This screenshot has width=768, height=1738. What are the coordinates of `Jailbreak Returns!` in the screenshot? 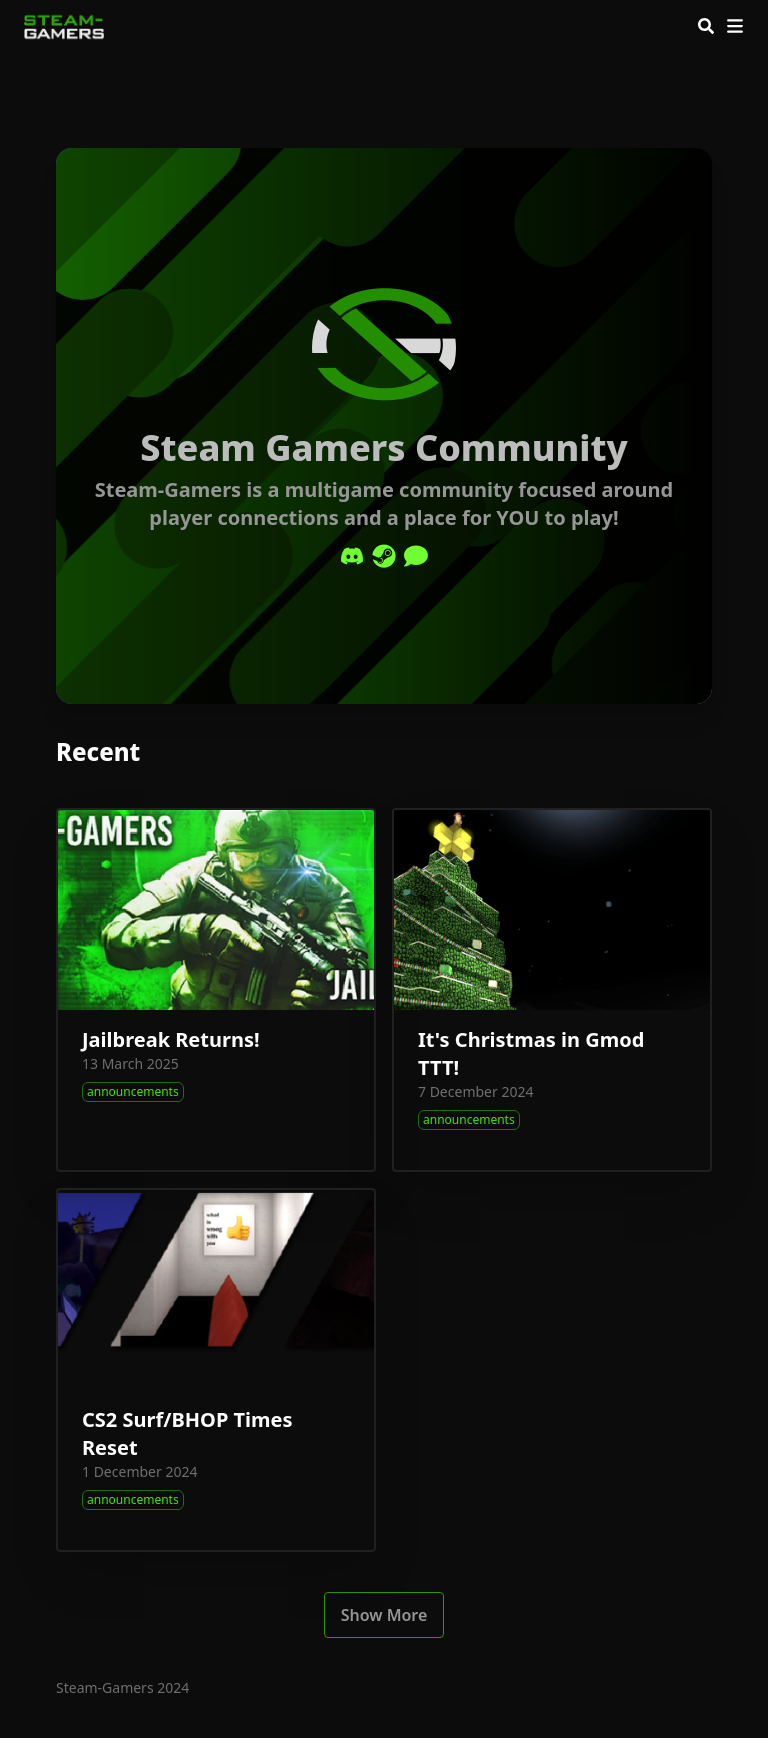 It's located at (171, 1039).